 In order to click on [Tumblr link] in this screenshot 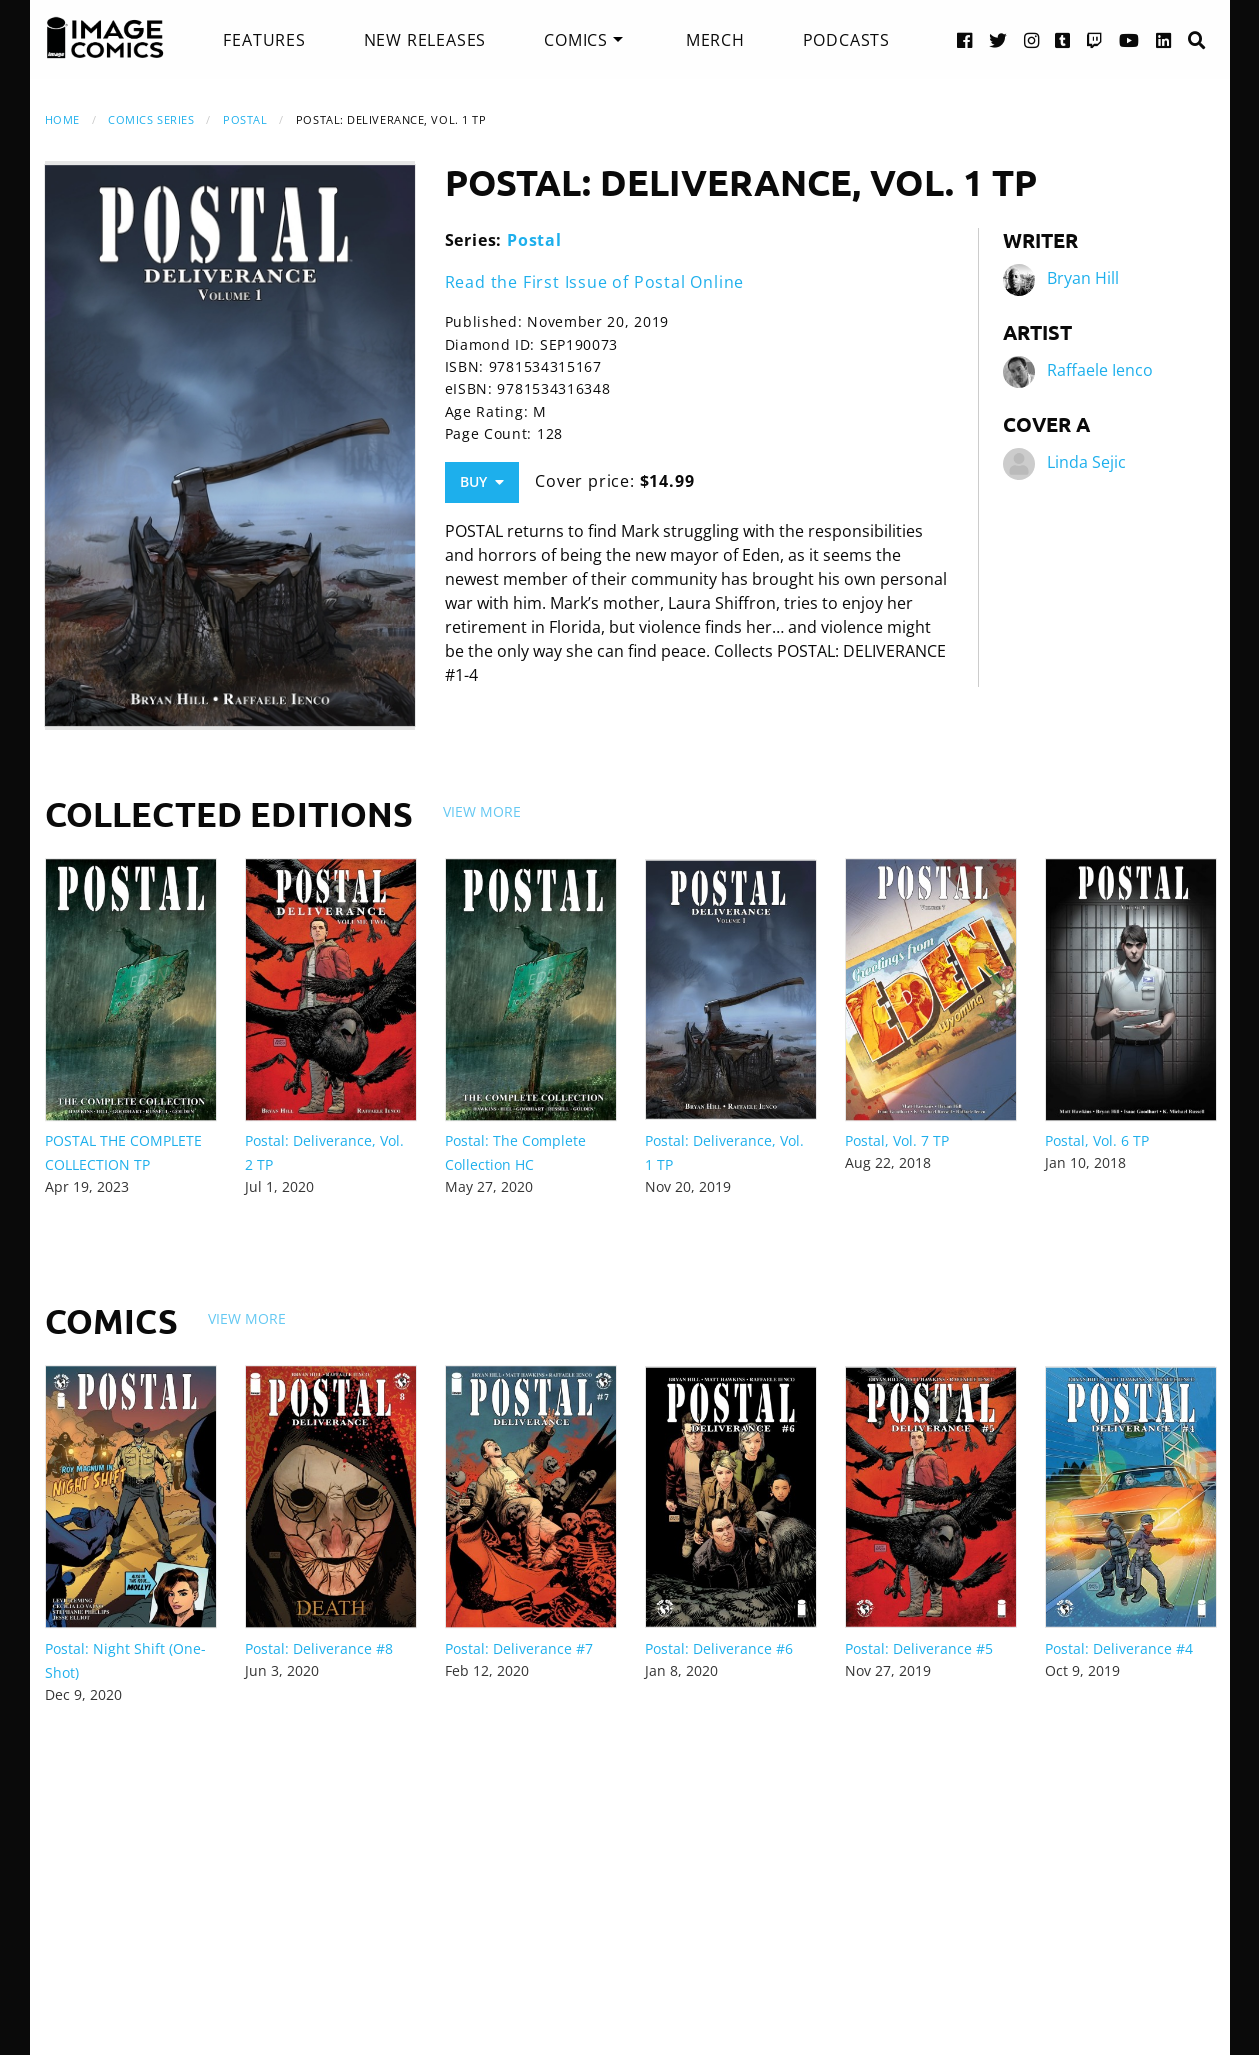, I will do `click(1063, 39)`.